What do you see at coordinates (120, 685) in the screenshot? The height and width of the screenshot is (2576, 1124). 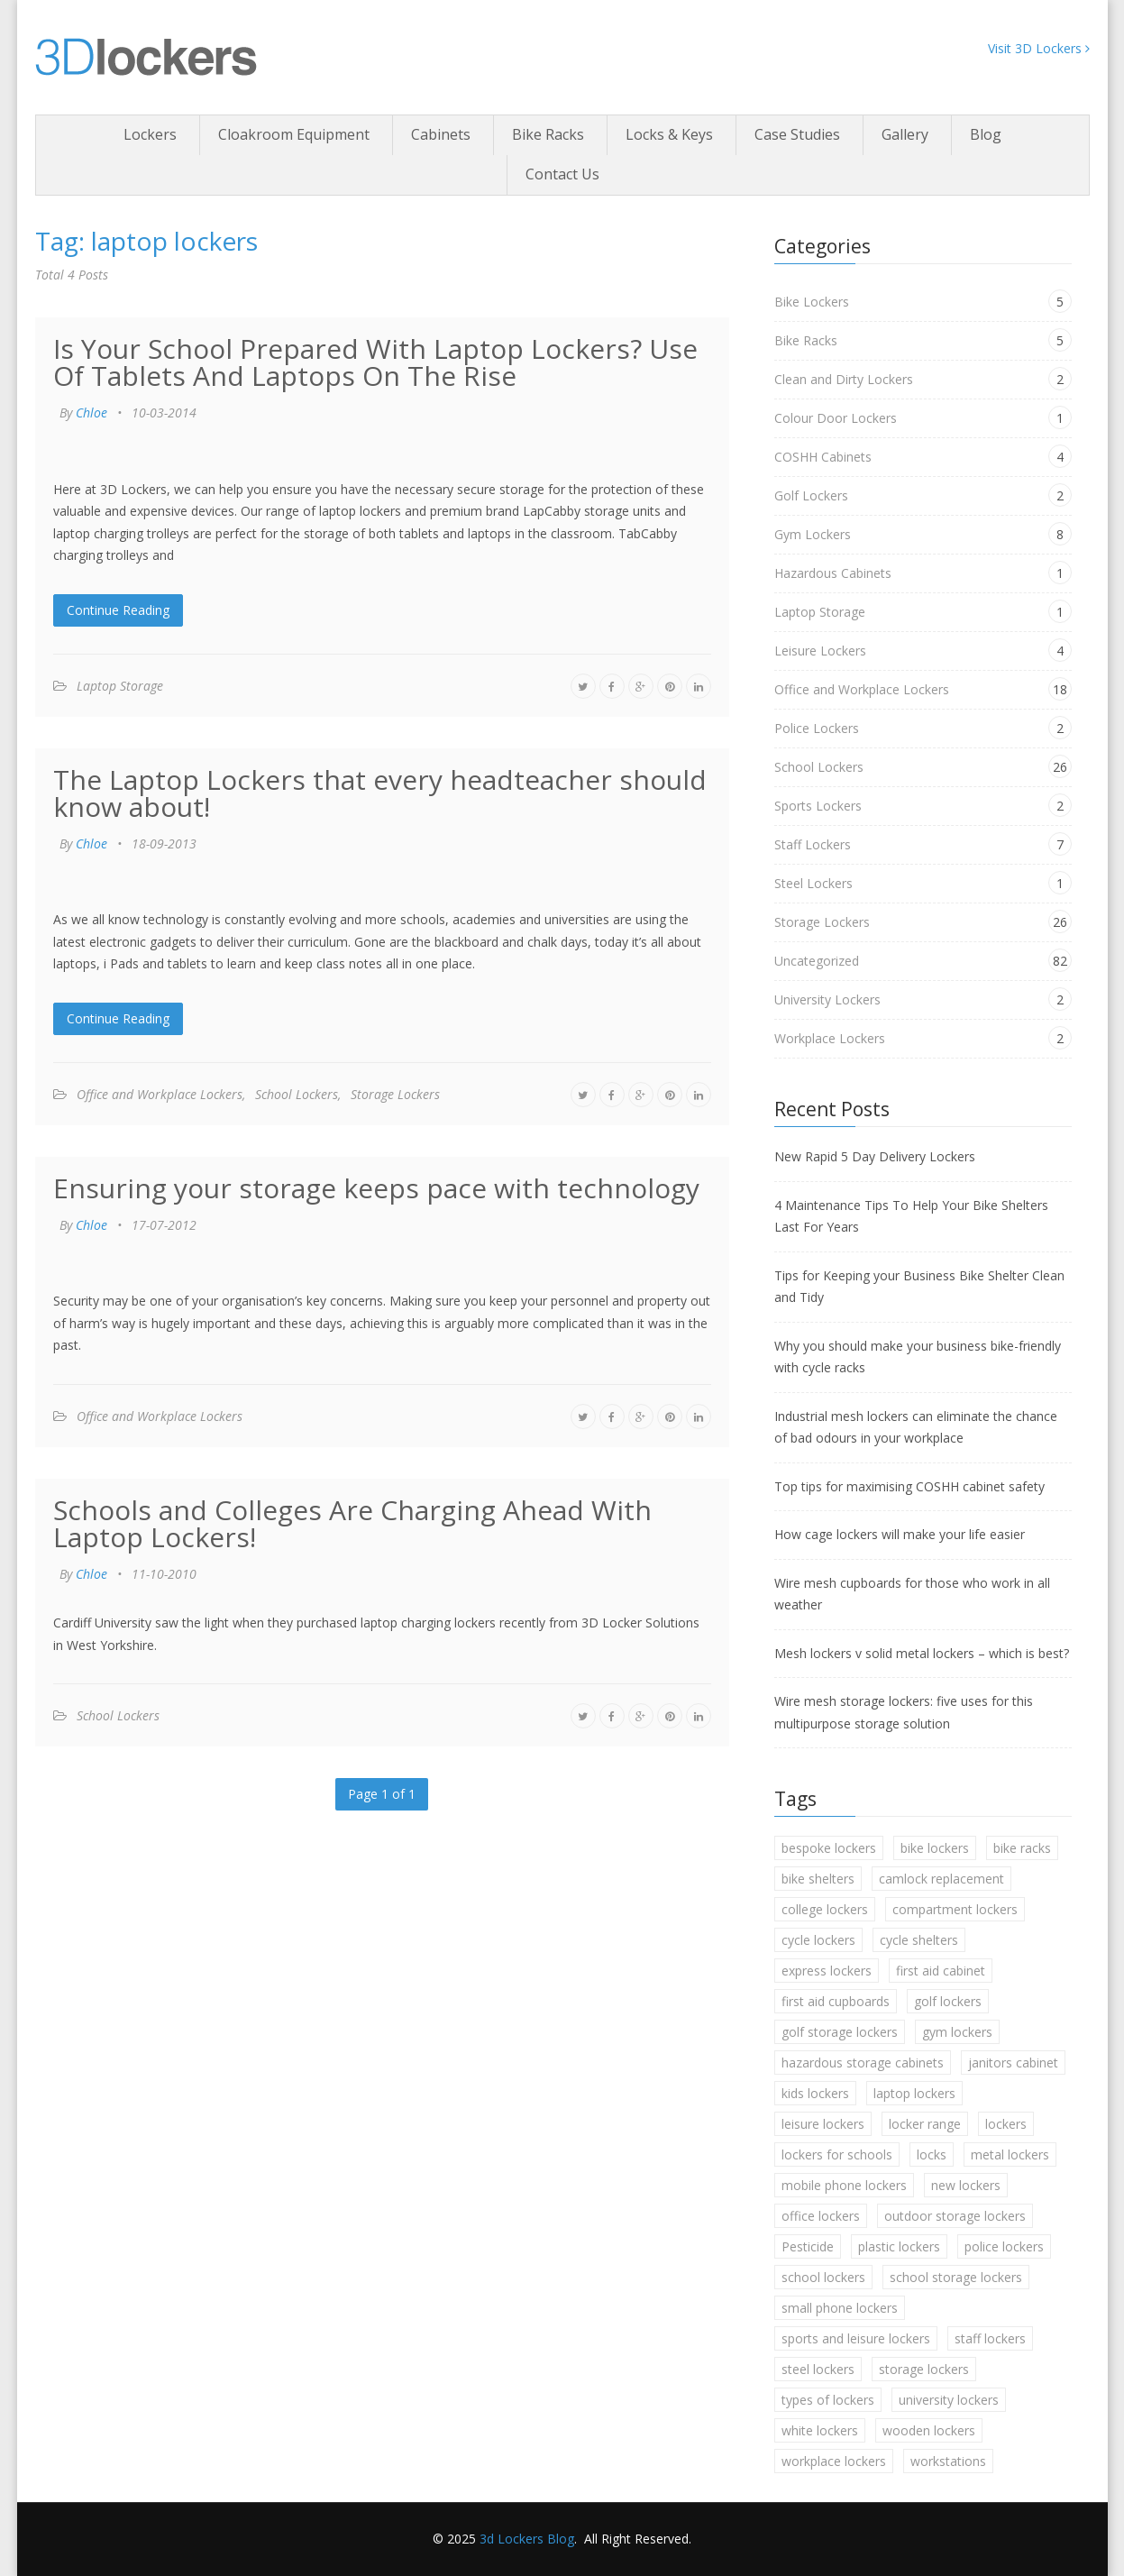 I see `Laptop Storage` at bounding box center [120, 685].